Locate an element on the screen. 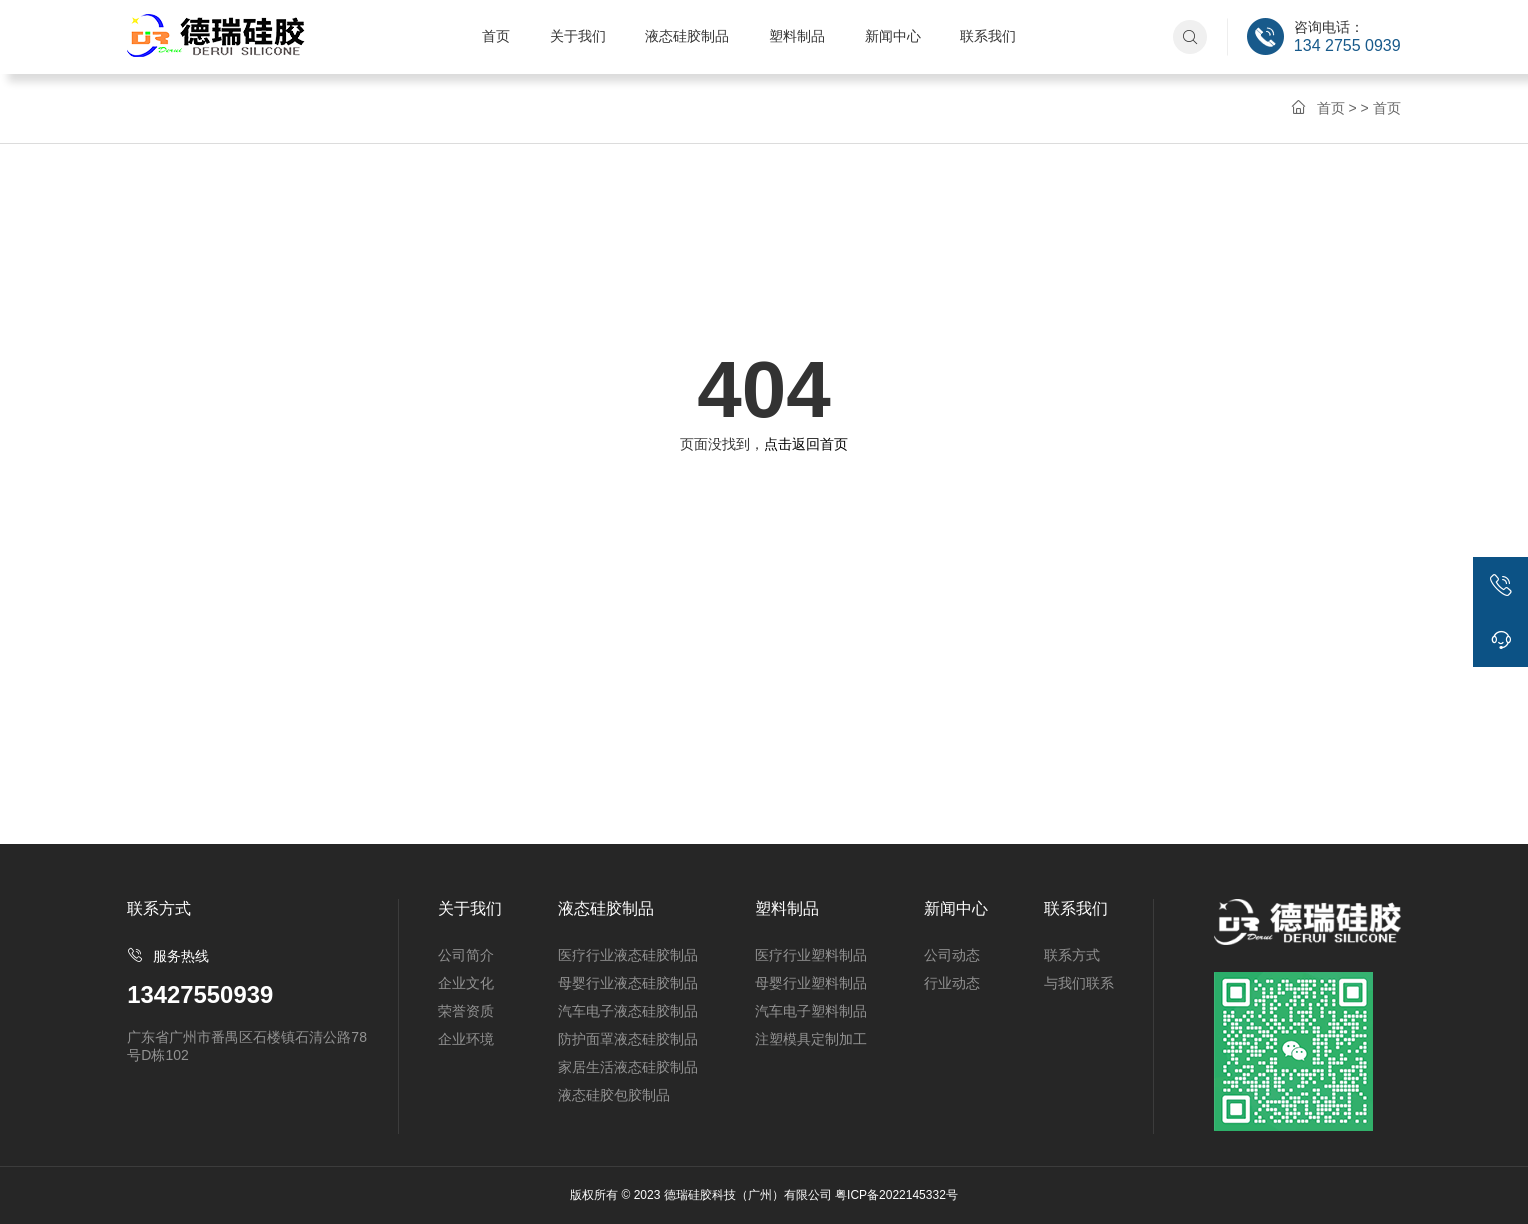 The height and width of the screenshot is (1224, 1528). 新闻中心 is located at coordinates (893, 36).